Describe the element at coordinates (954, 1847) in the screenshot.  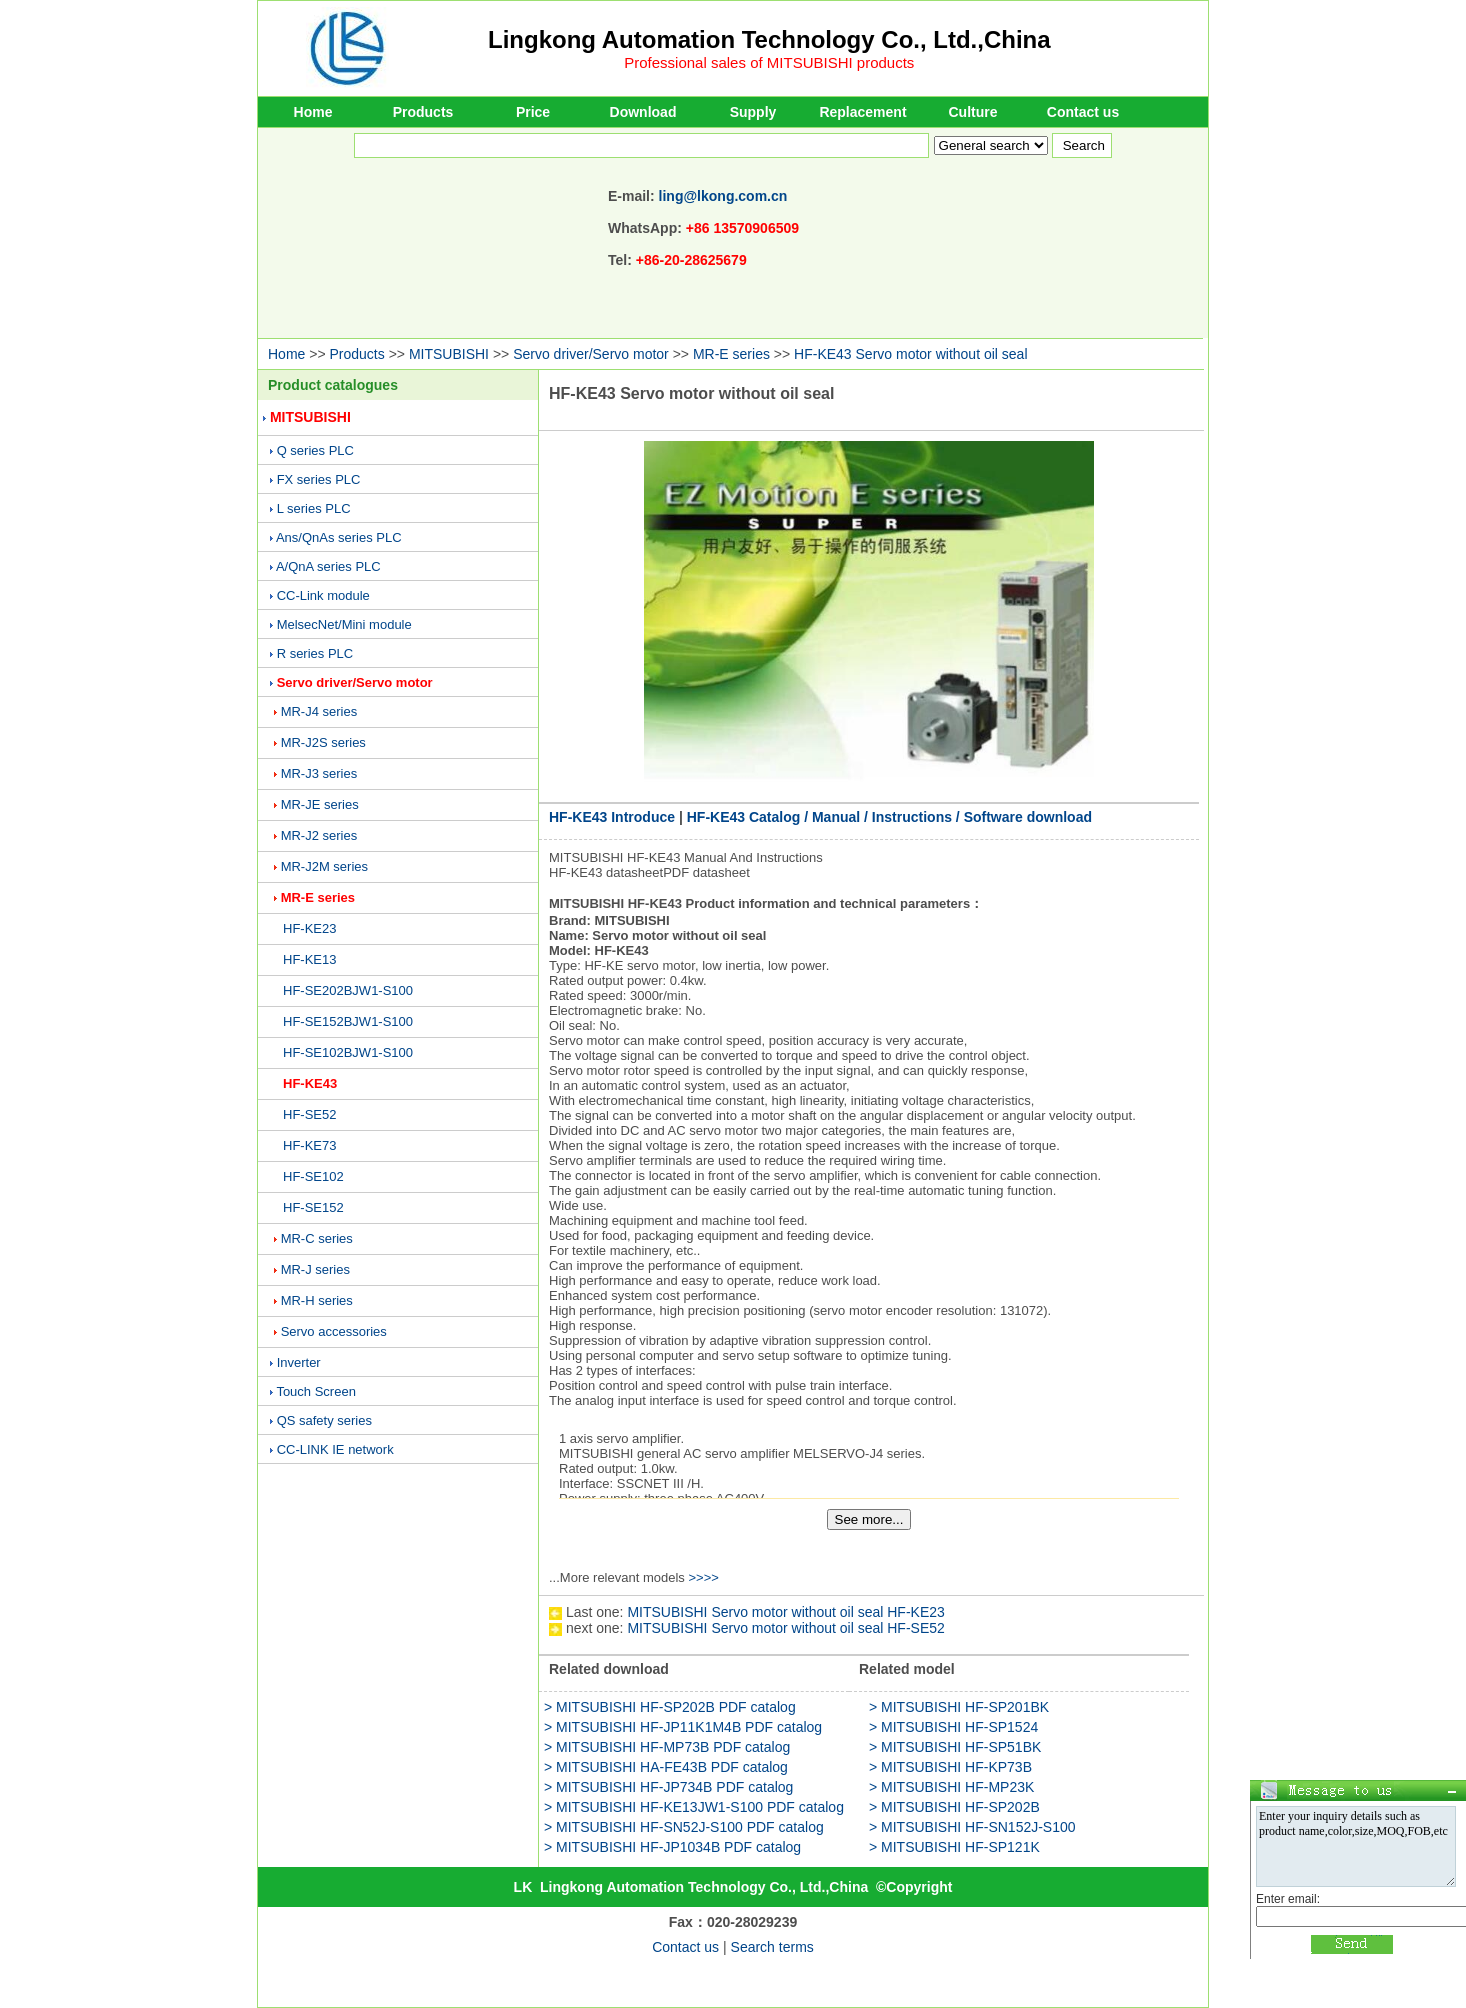
I see `> MITSUBISHI HF-SP121K` at that location.